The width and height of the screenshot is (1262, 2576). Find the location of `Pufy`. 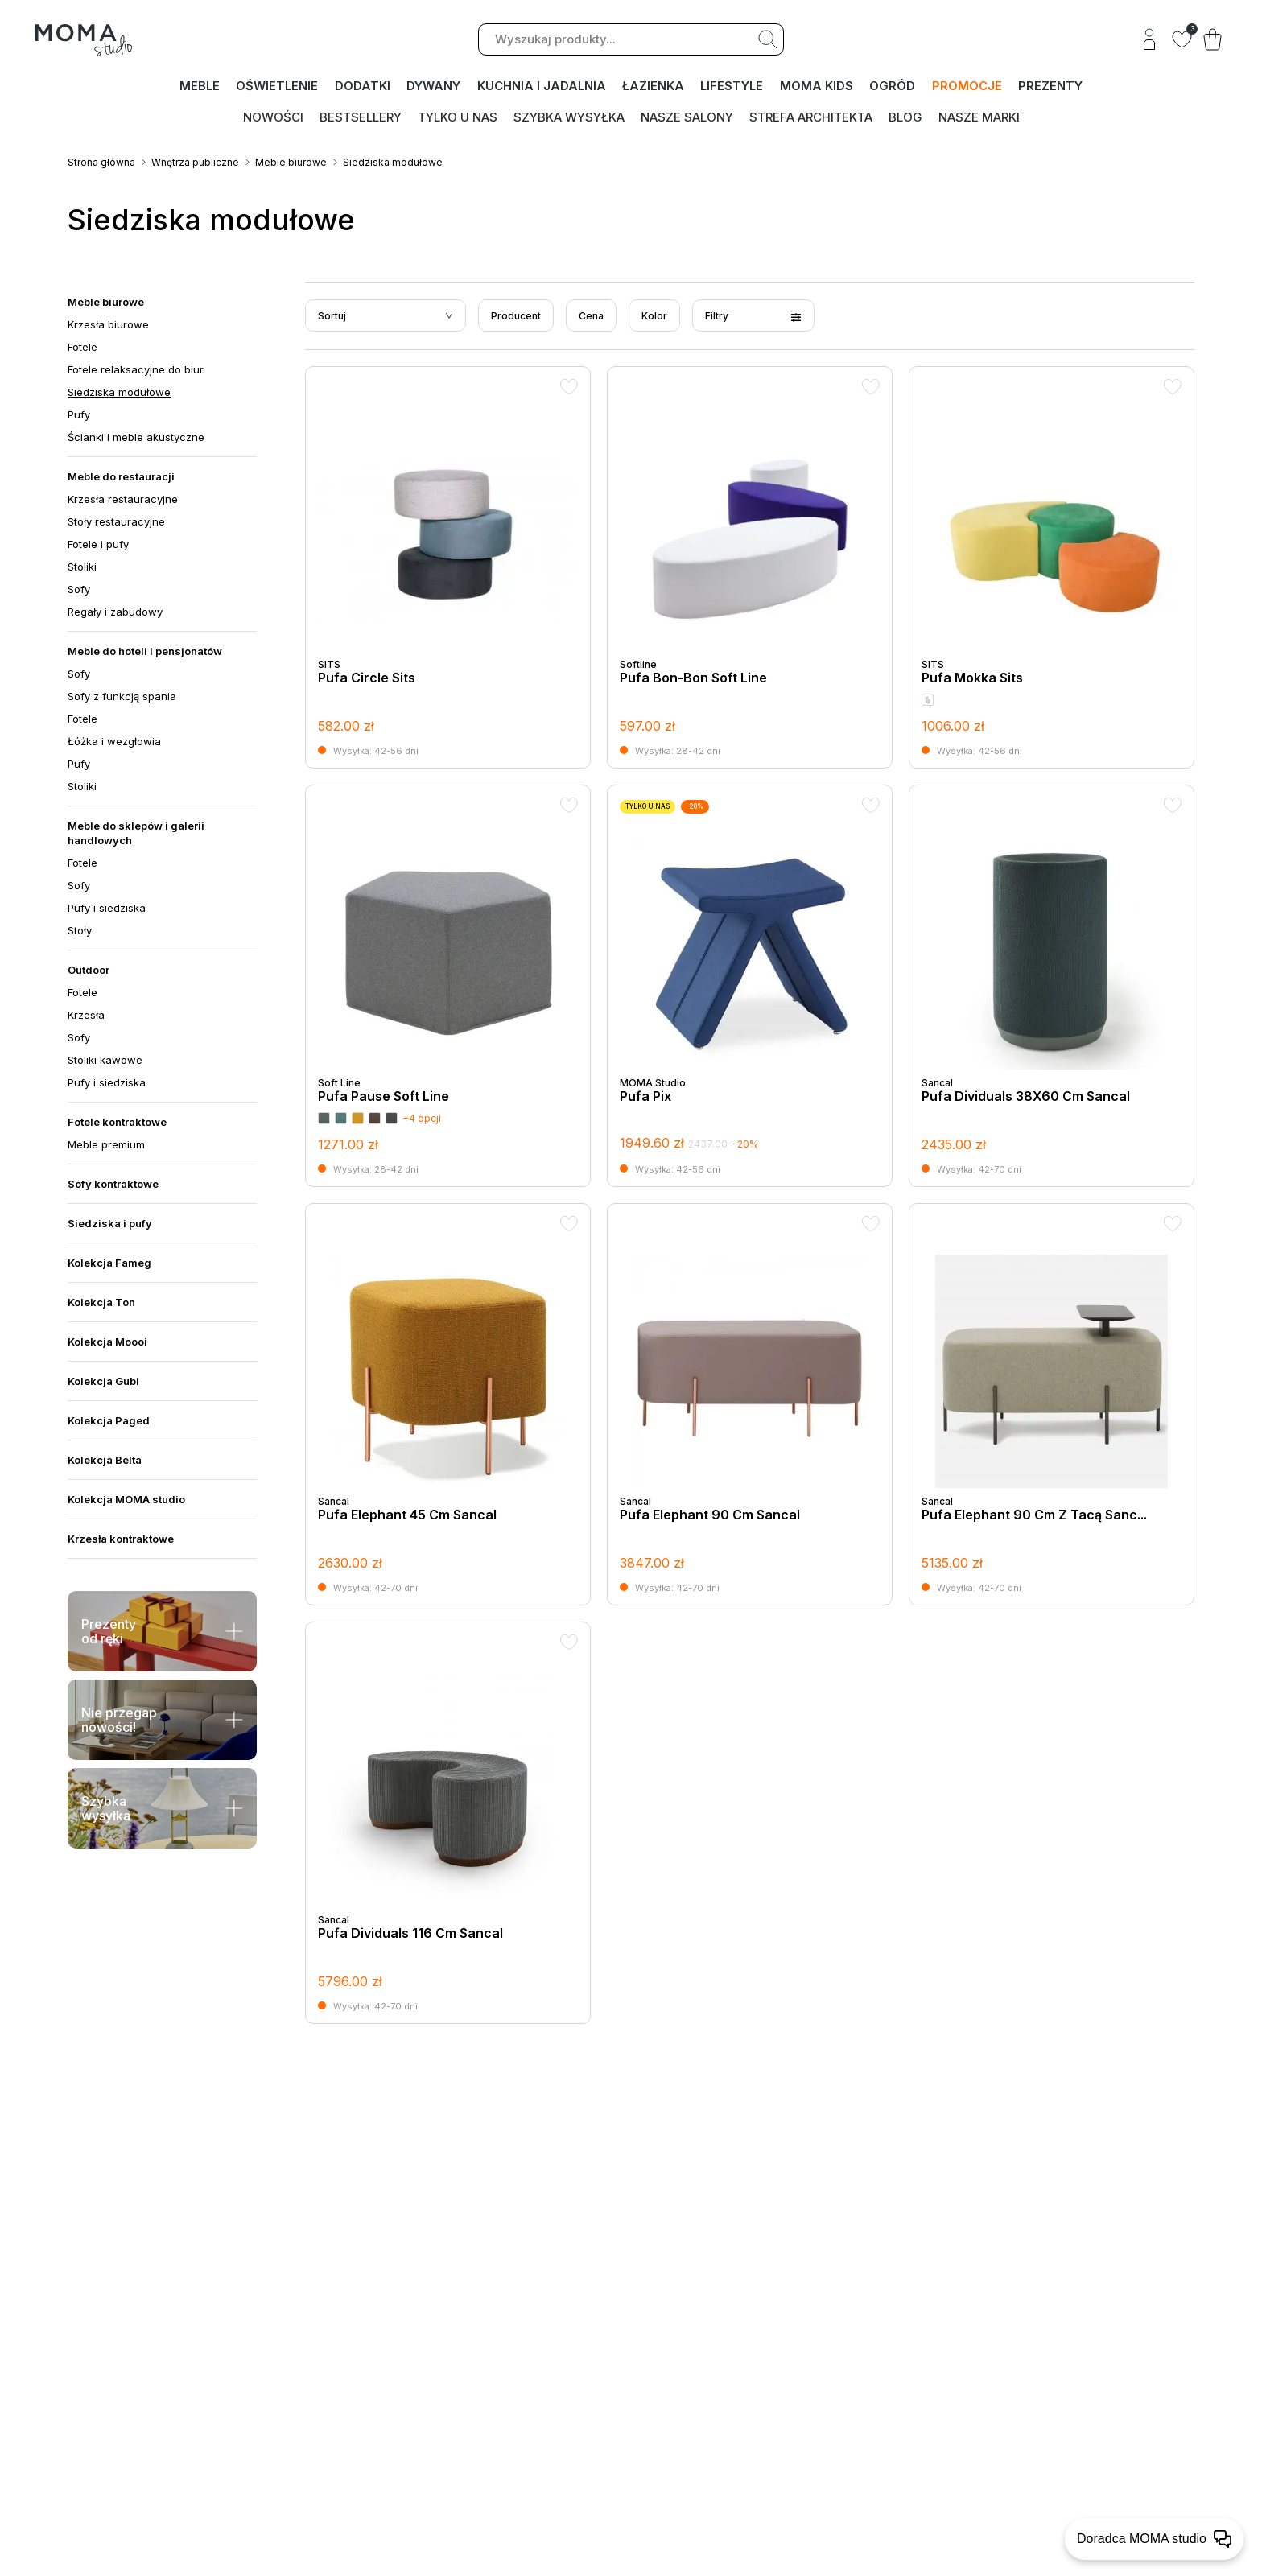

Pufy is located at coordinates (79, 416).